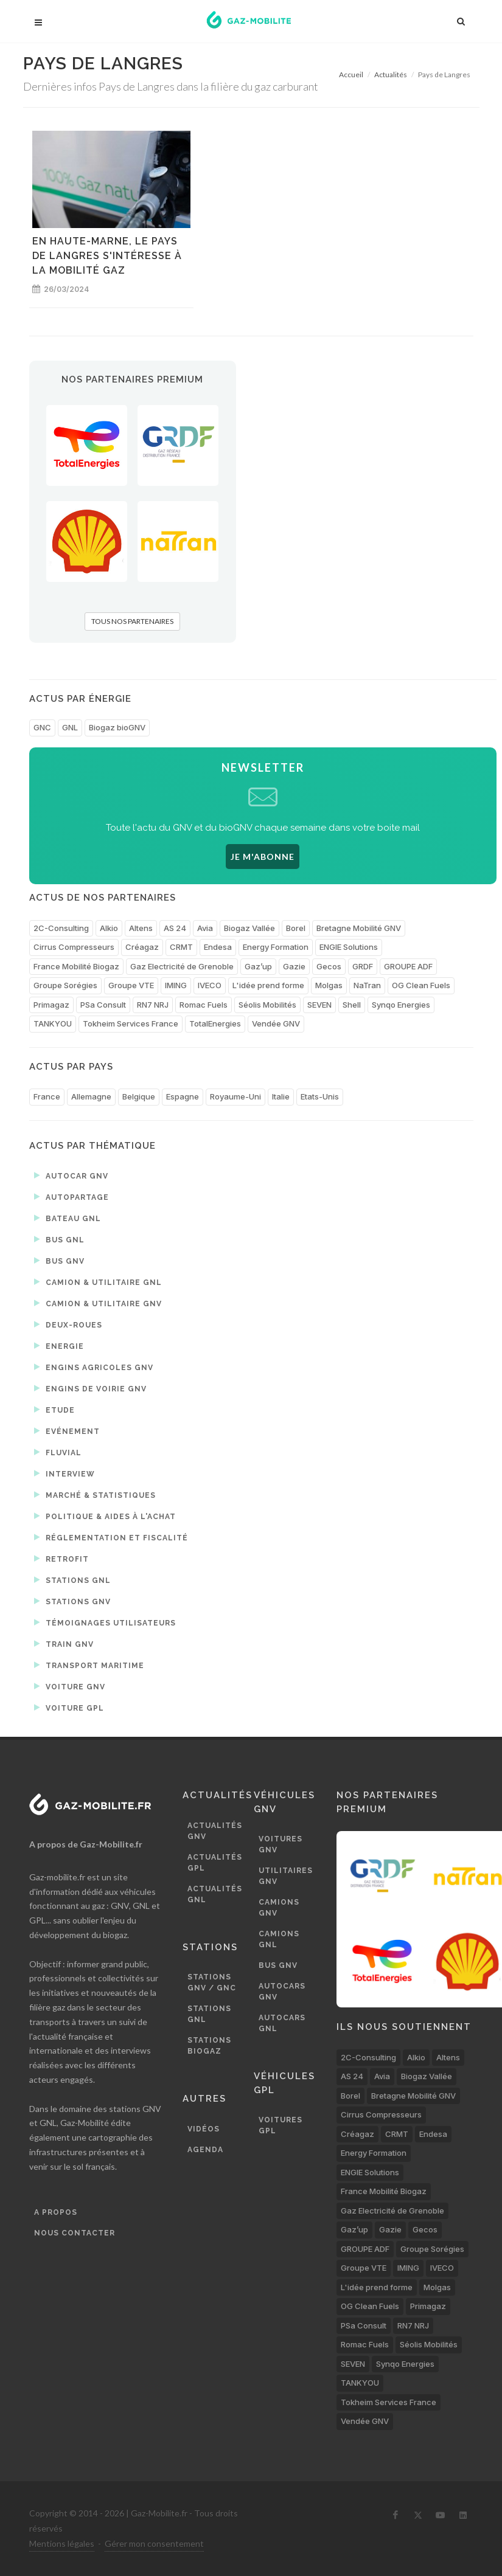 The height and width of the screenshot is (2576, 502). Describe the element at coordinates (295, 928) in the screenshot. I see `Borel` at that location.